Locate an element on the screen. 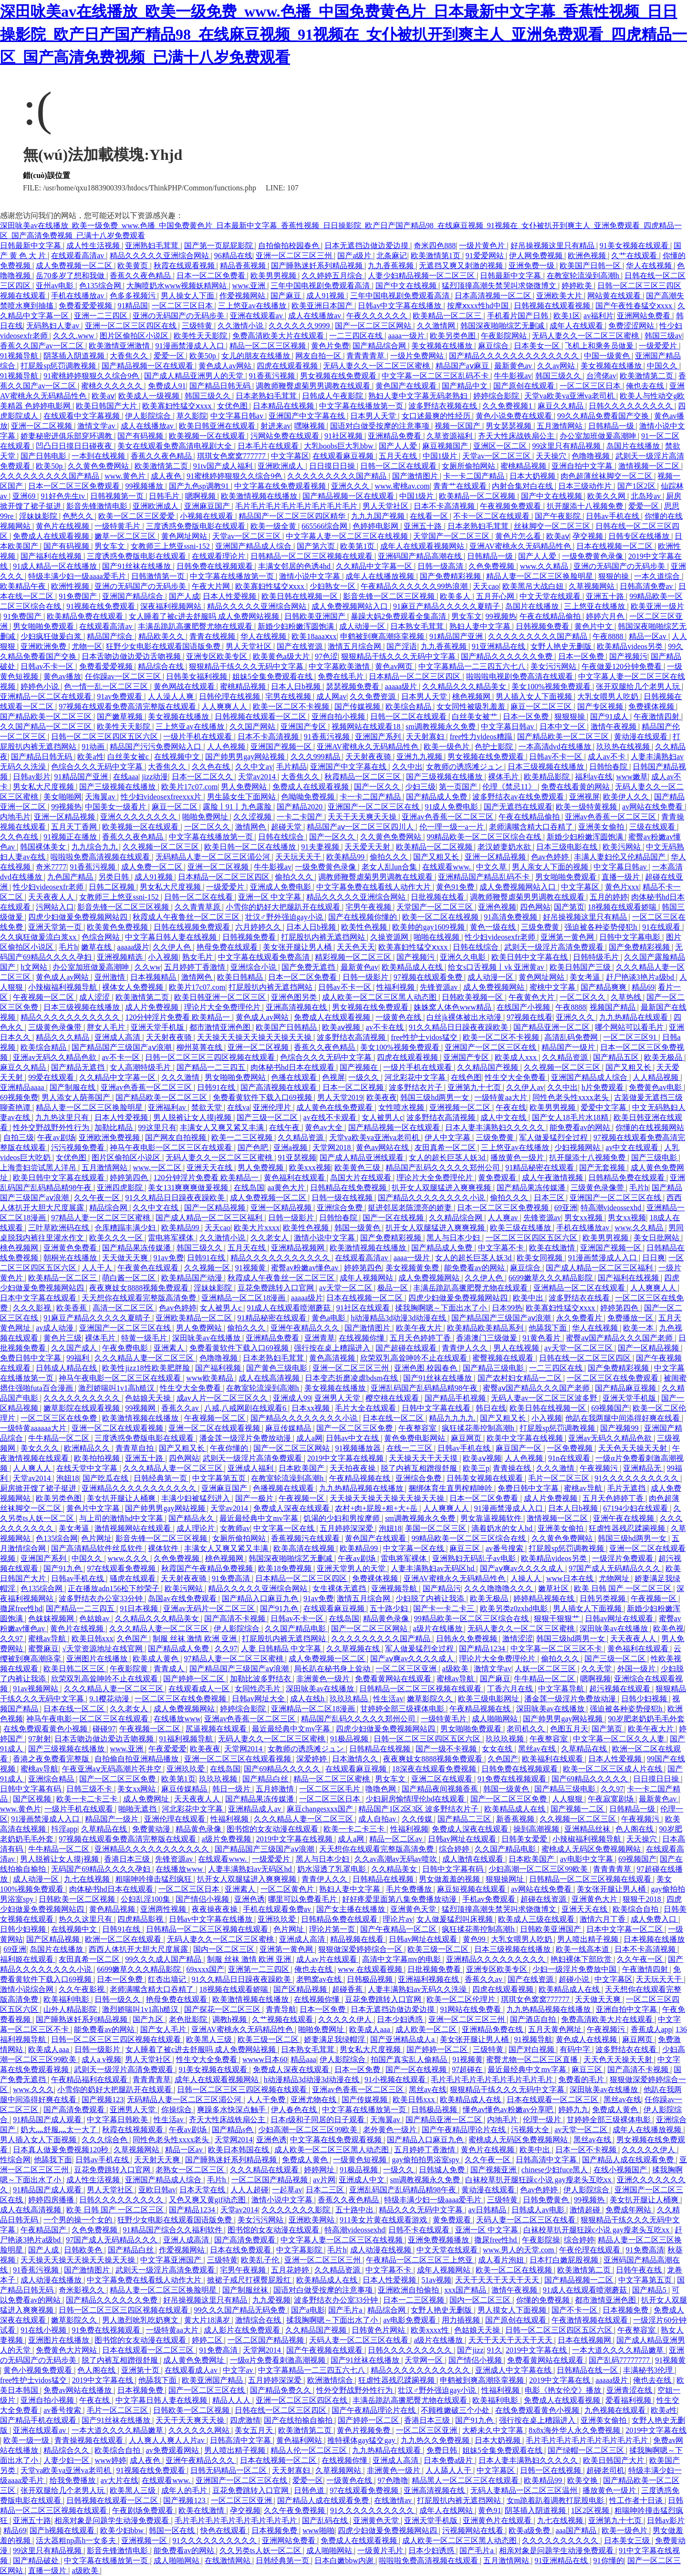  日本一区不卡视频 is located at coordinates (586, 2150).